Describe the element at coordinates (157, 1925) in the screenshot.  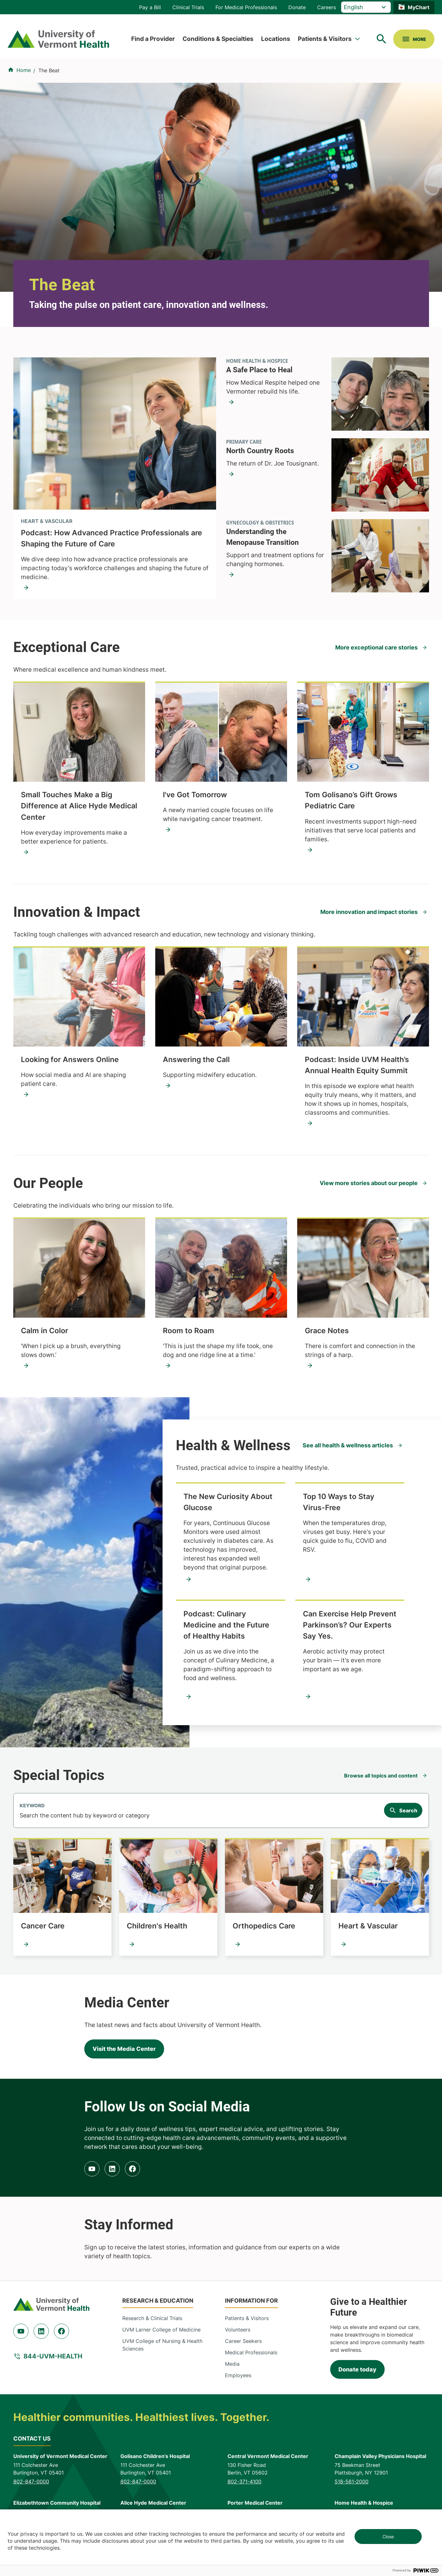
I see `Children's Health` at that location.